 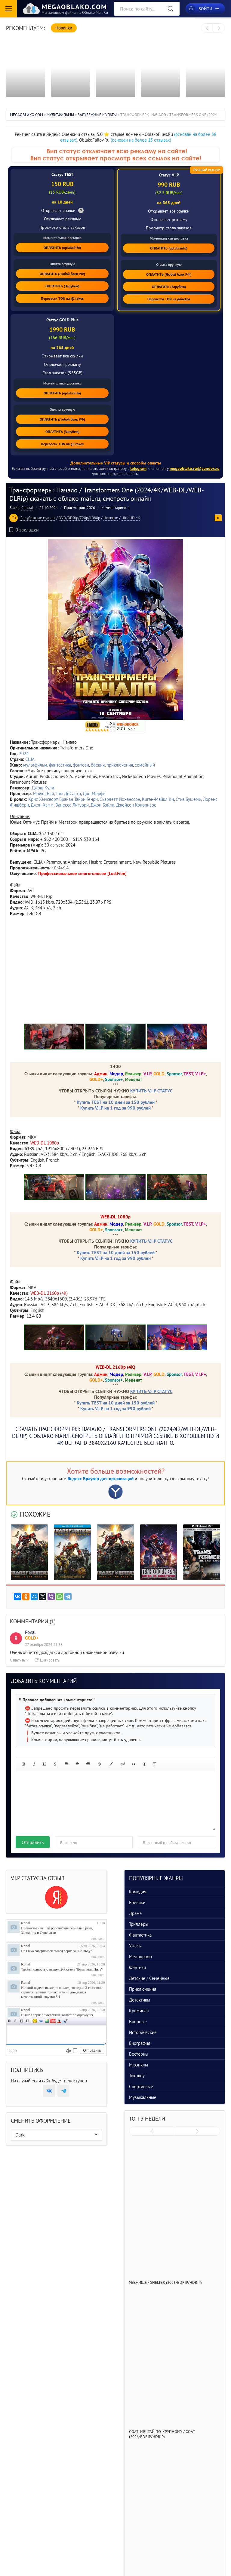 What do you see at coordinates (158, 799) in the screenshot?
I see `Кигэн-Майкл Ки` at bounding box center [158, 799].